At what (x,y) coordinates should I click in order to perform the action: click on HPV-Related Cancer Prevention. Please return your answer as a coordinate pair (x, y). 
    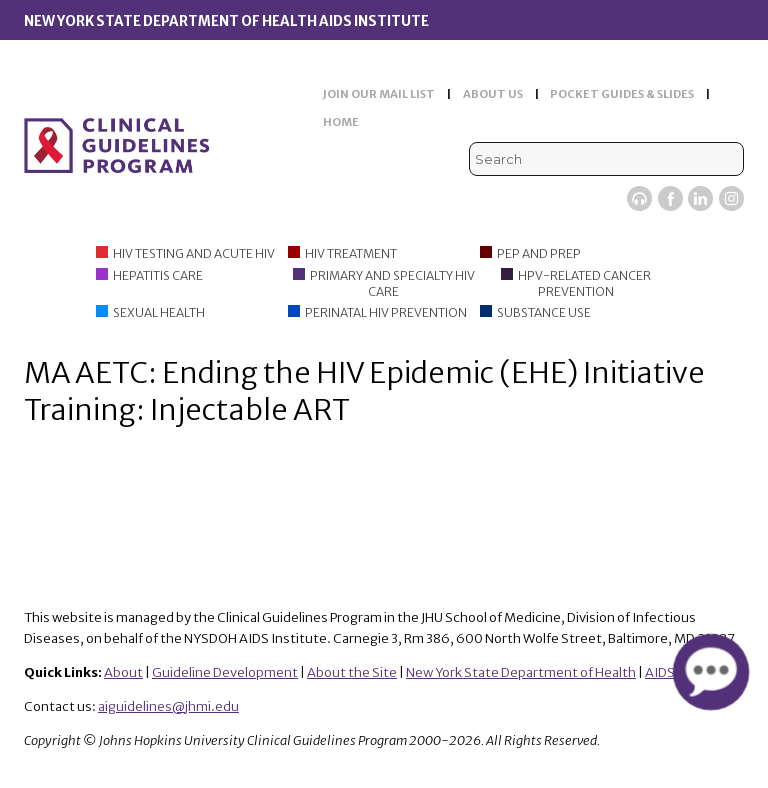
    Looking at the image, I should click on (584, 283).